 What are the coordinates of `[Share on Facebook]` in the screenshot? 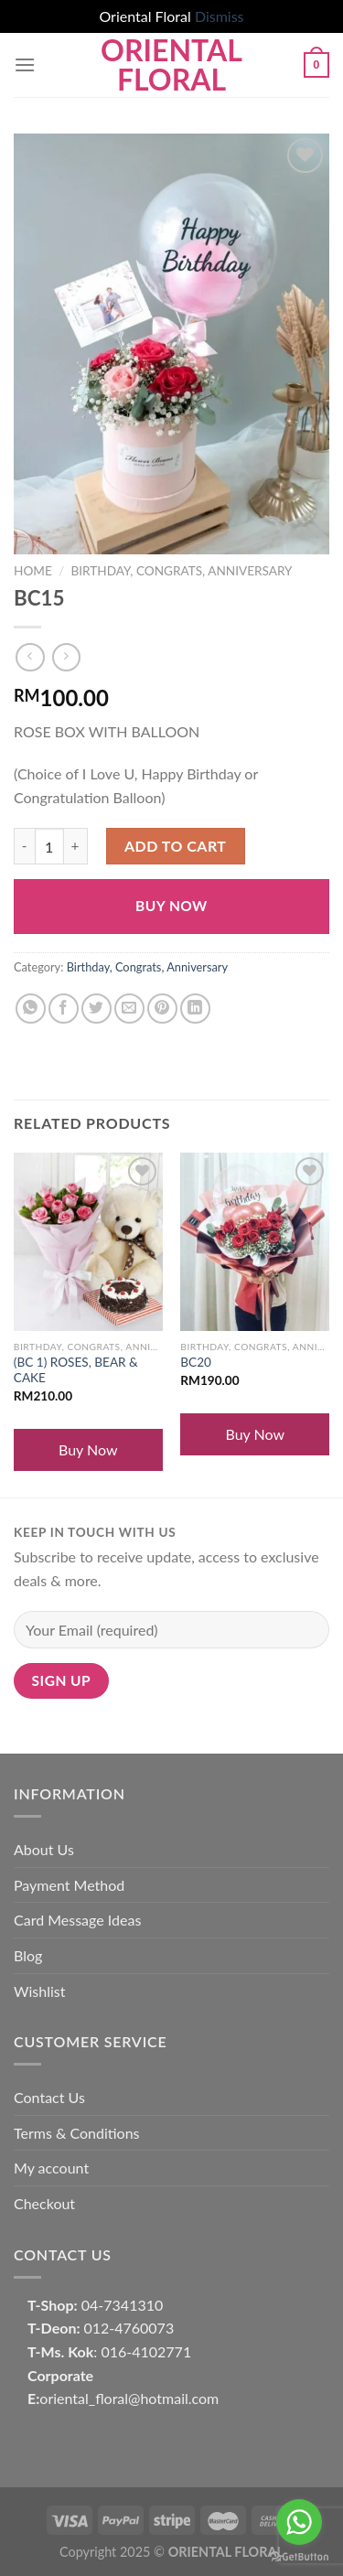 It's located at (63, 1008).